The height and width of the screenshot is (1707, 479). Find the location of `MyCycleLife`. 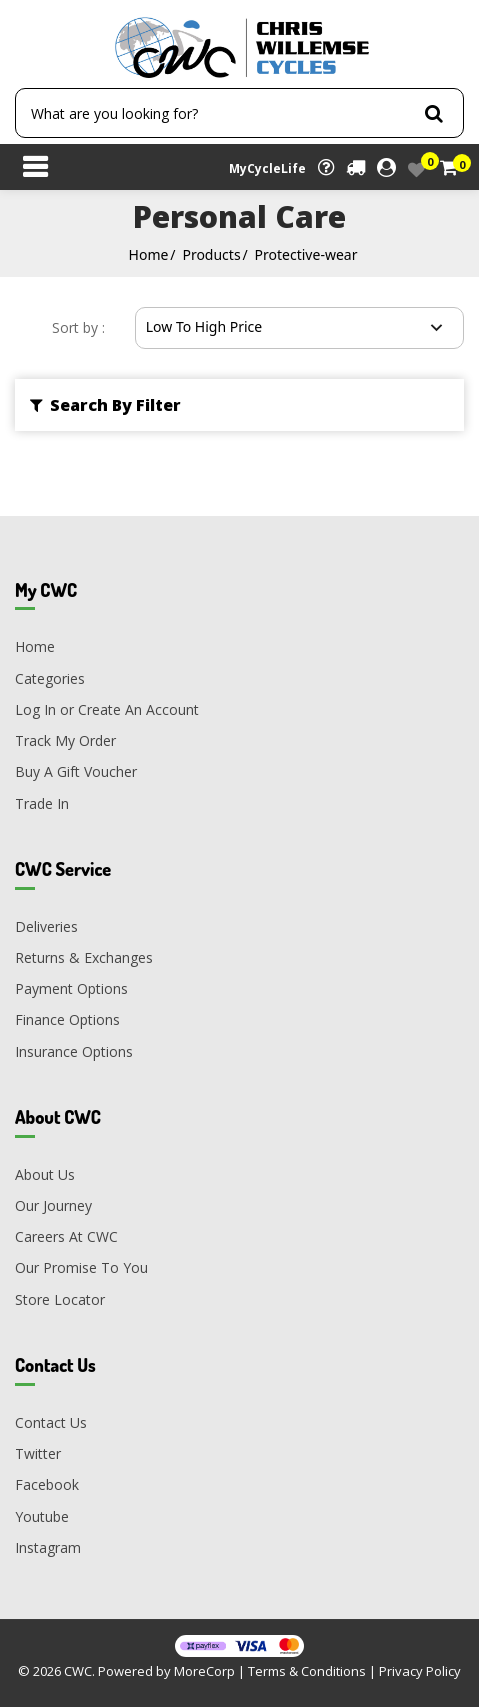

MyCycleLife is located at coordinates (267, 168).